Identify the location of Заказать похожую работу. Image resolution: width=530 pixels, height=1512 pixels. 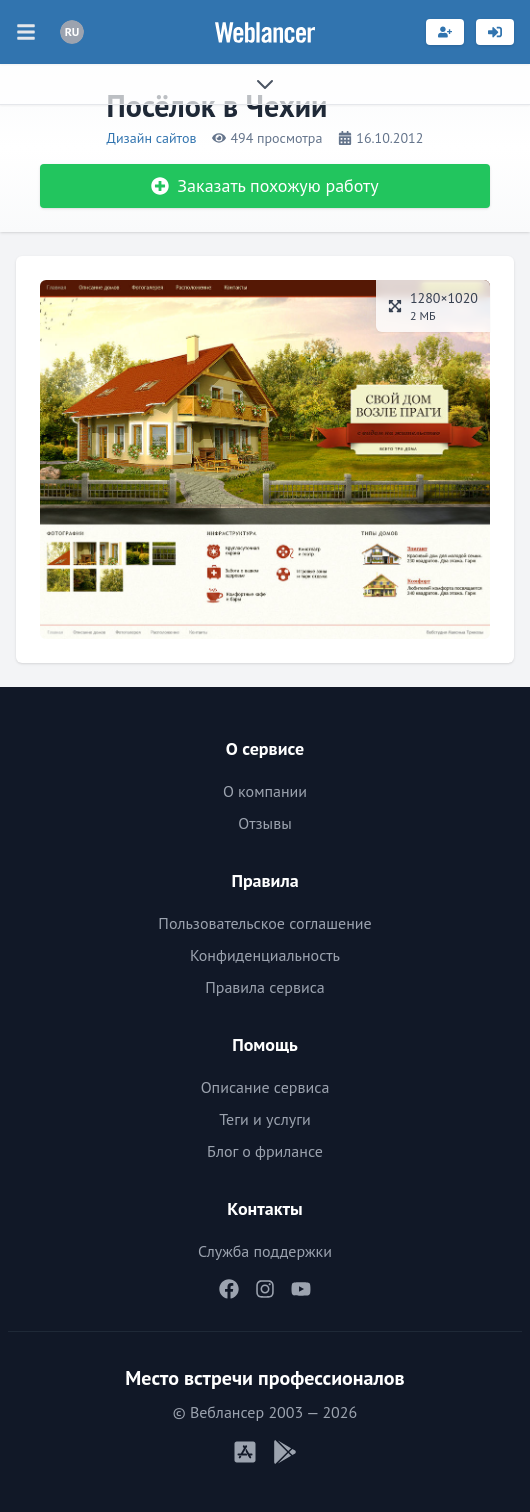
(264, 185).